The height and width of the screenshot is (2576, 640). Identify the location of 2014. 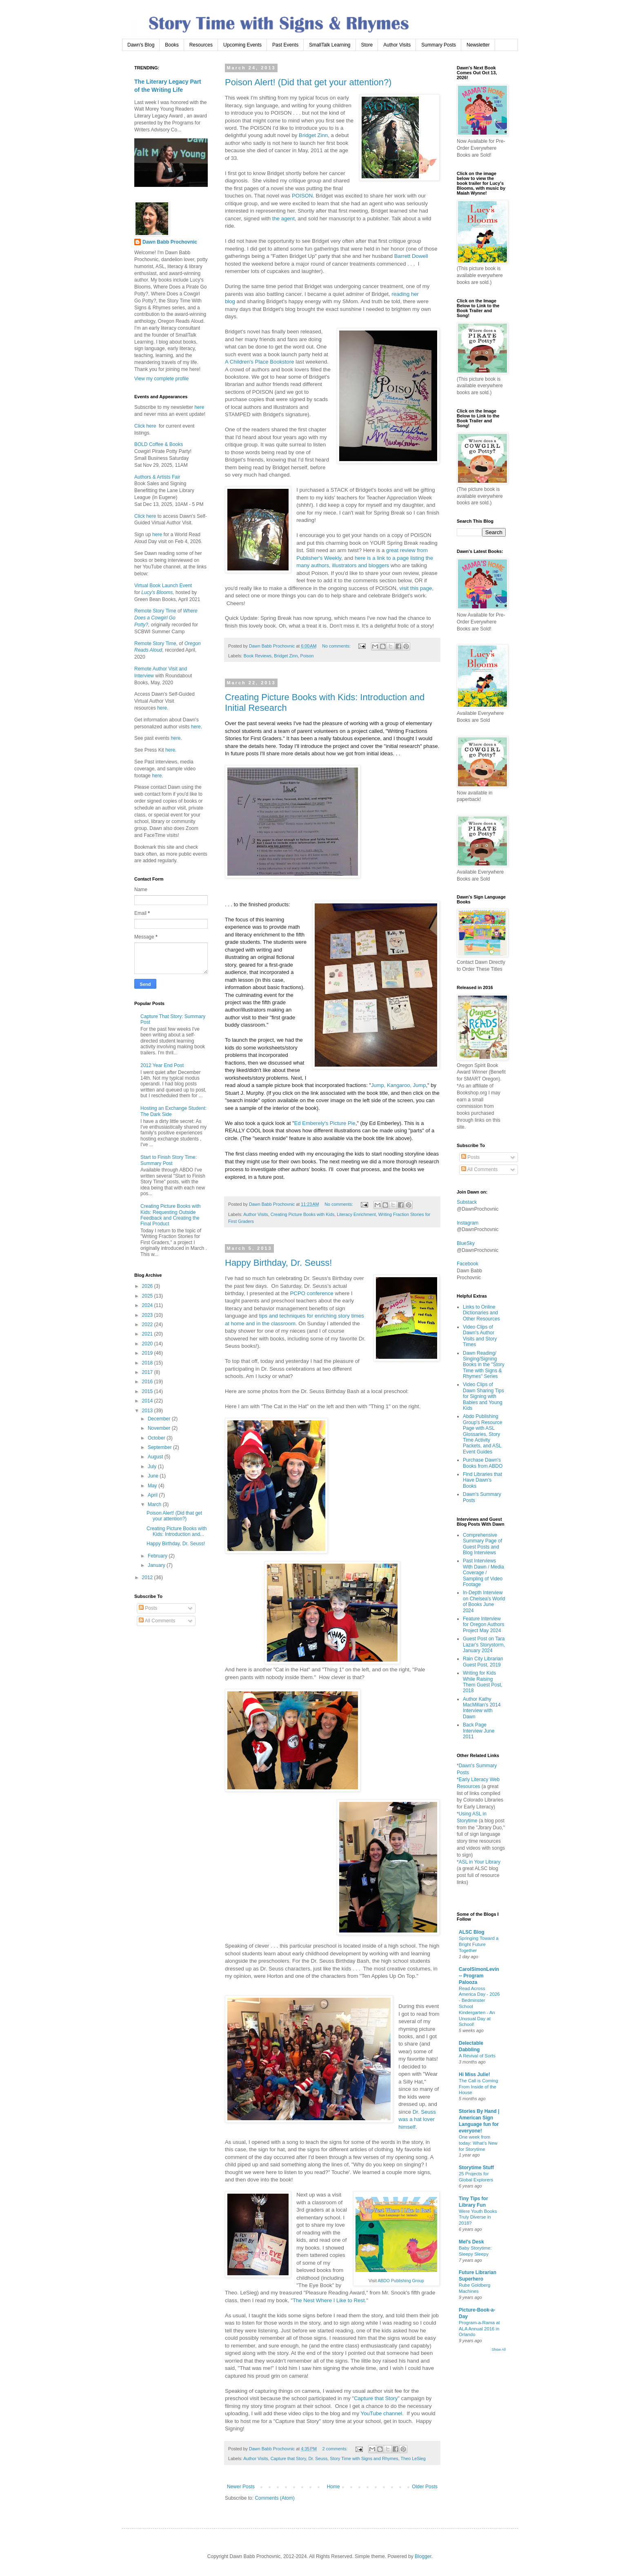
(148, 1401).